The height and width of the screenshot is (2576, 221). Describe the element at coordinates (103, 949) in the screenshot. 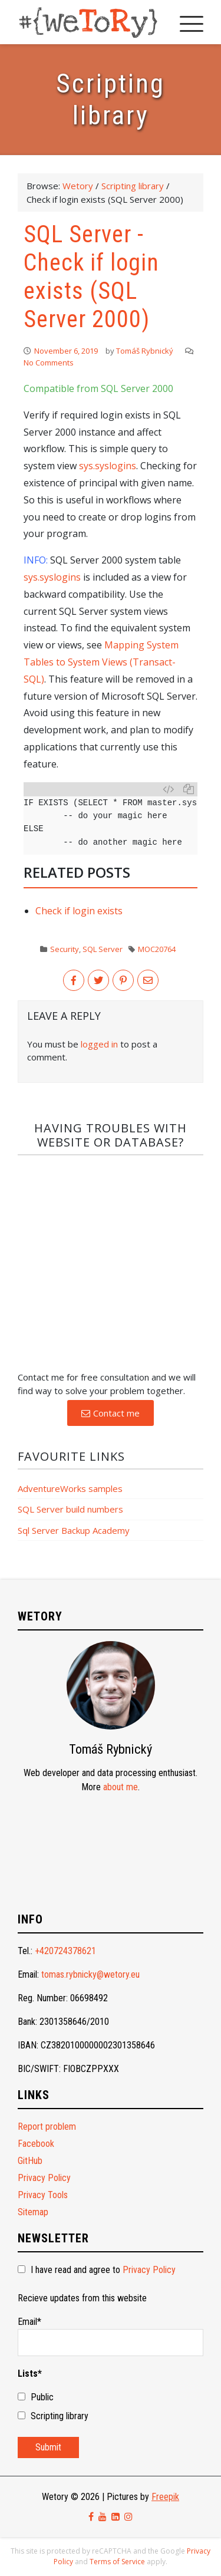

I see `SQL Server` at that location.